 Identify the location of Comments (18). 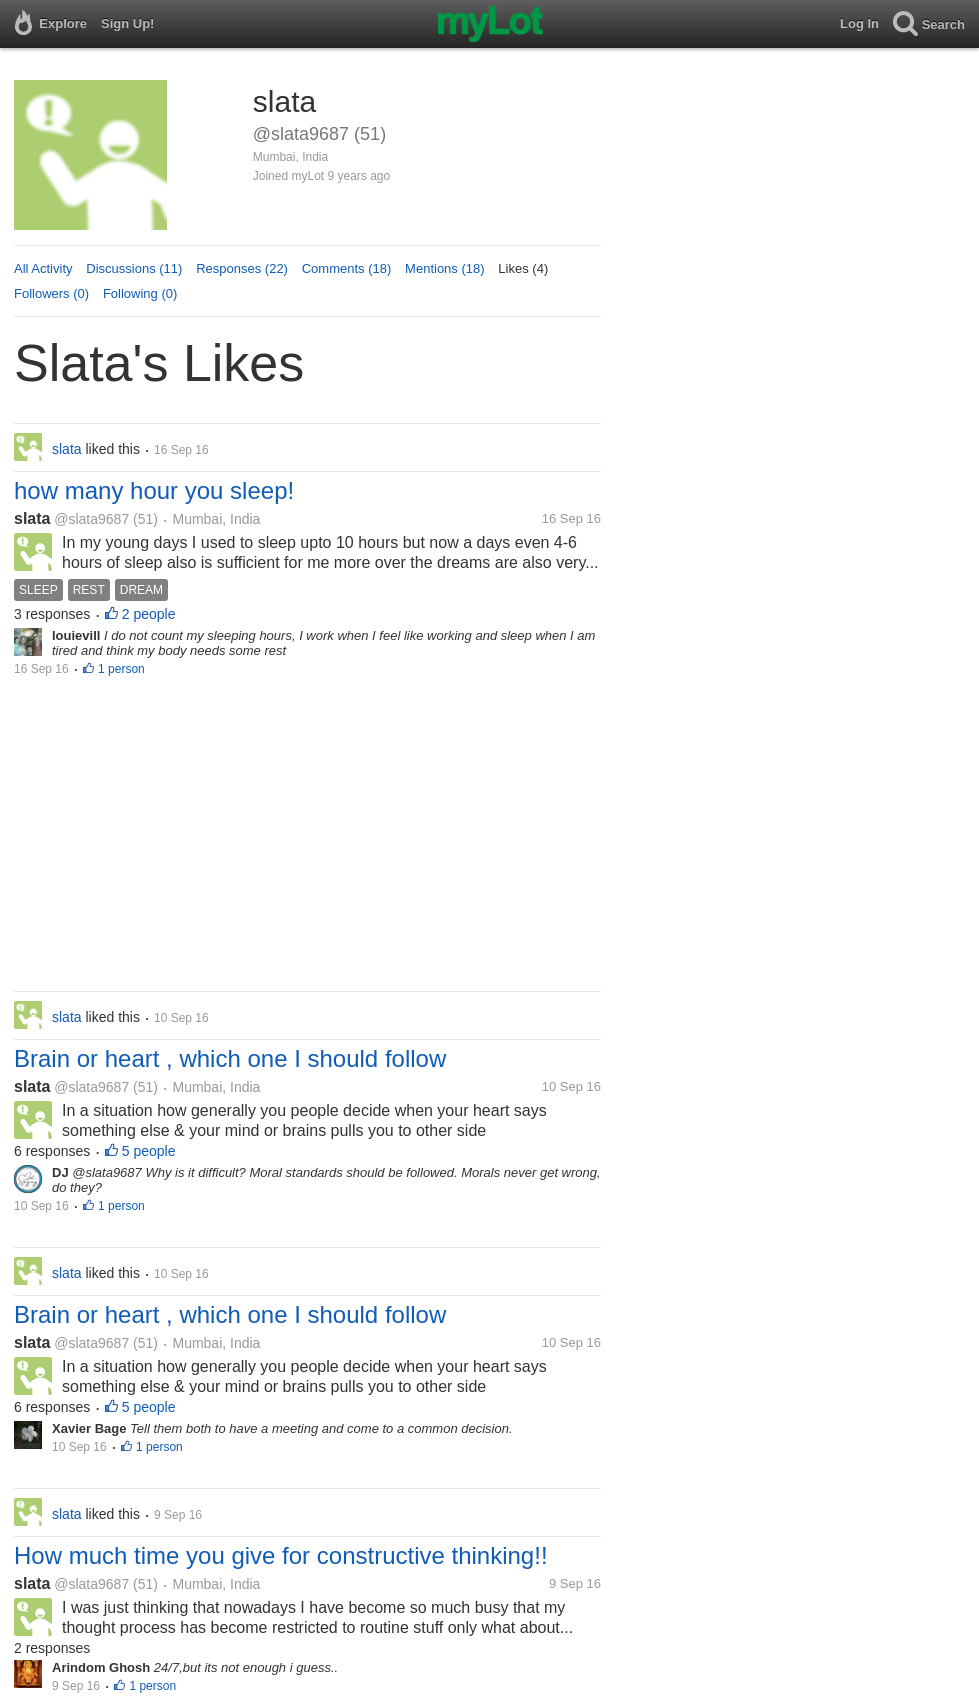
(347, 268).